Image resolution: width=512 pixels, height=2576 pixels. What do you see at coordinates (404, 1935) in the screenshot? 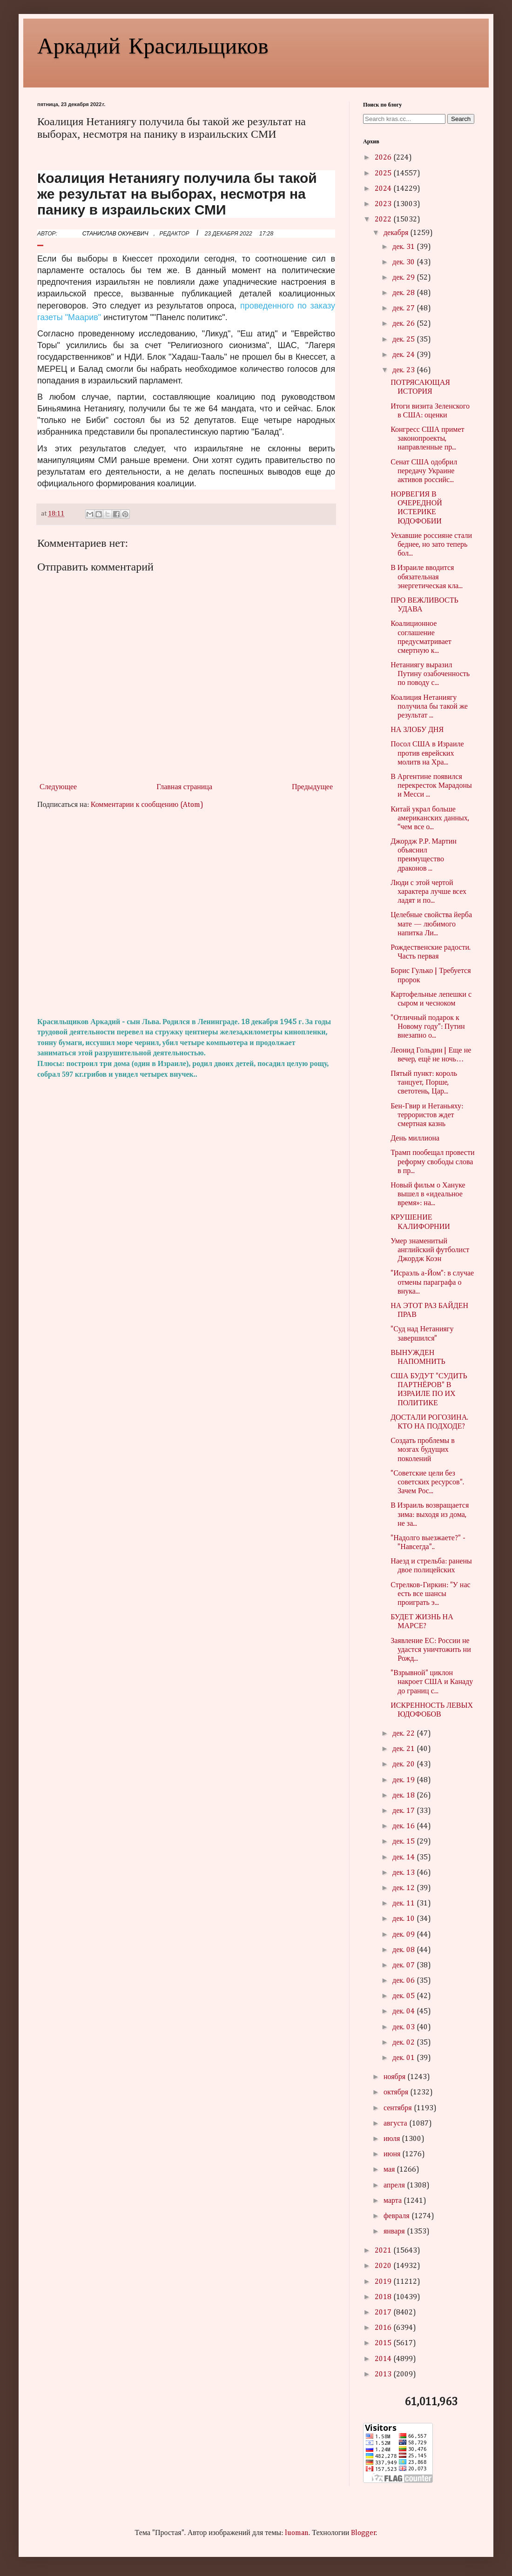
I see `дек. 09` at bounding box center [404, 1935].